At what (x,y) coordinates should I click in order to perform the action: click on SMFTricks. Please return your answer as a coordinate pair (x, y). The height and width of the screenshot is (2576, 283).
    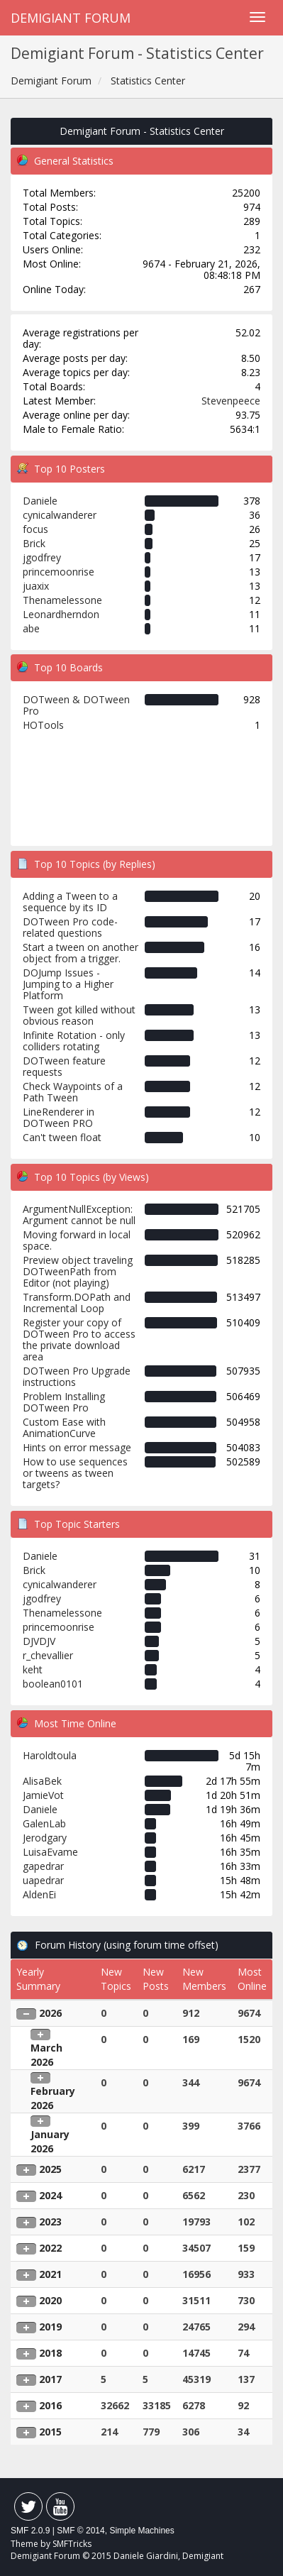
    Looking at the image, I should click on (71, 2544).